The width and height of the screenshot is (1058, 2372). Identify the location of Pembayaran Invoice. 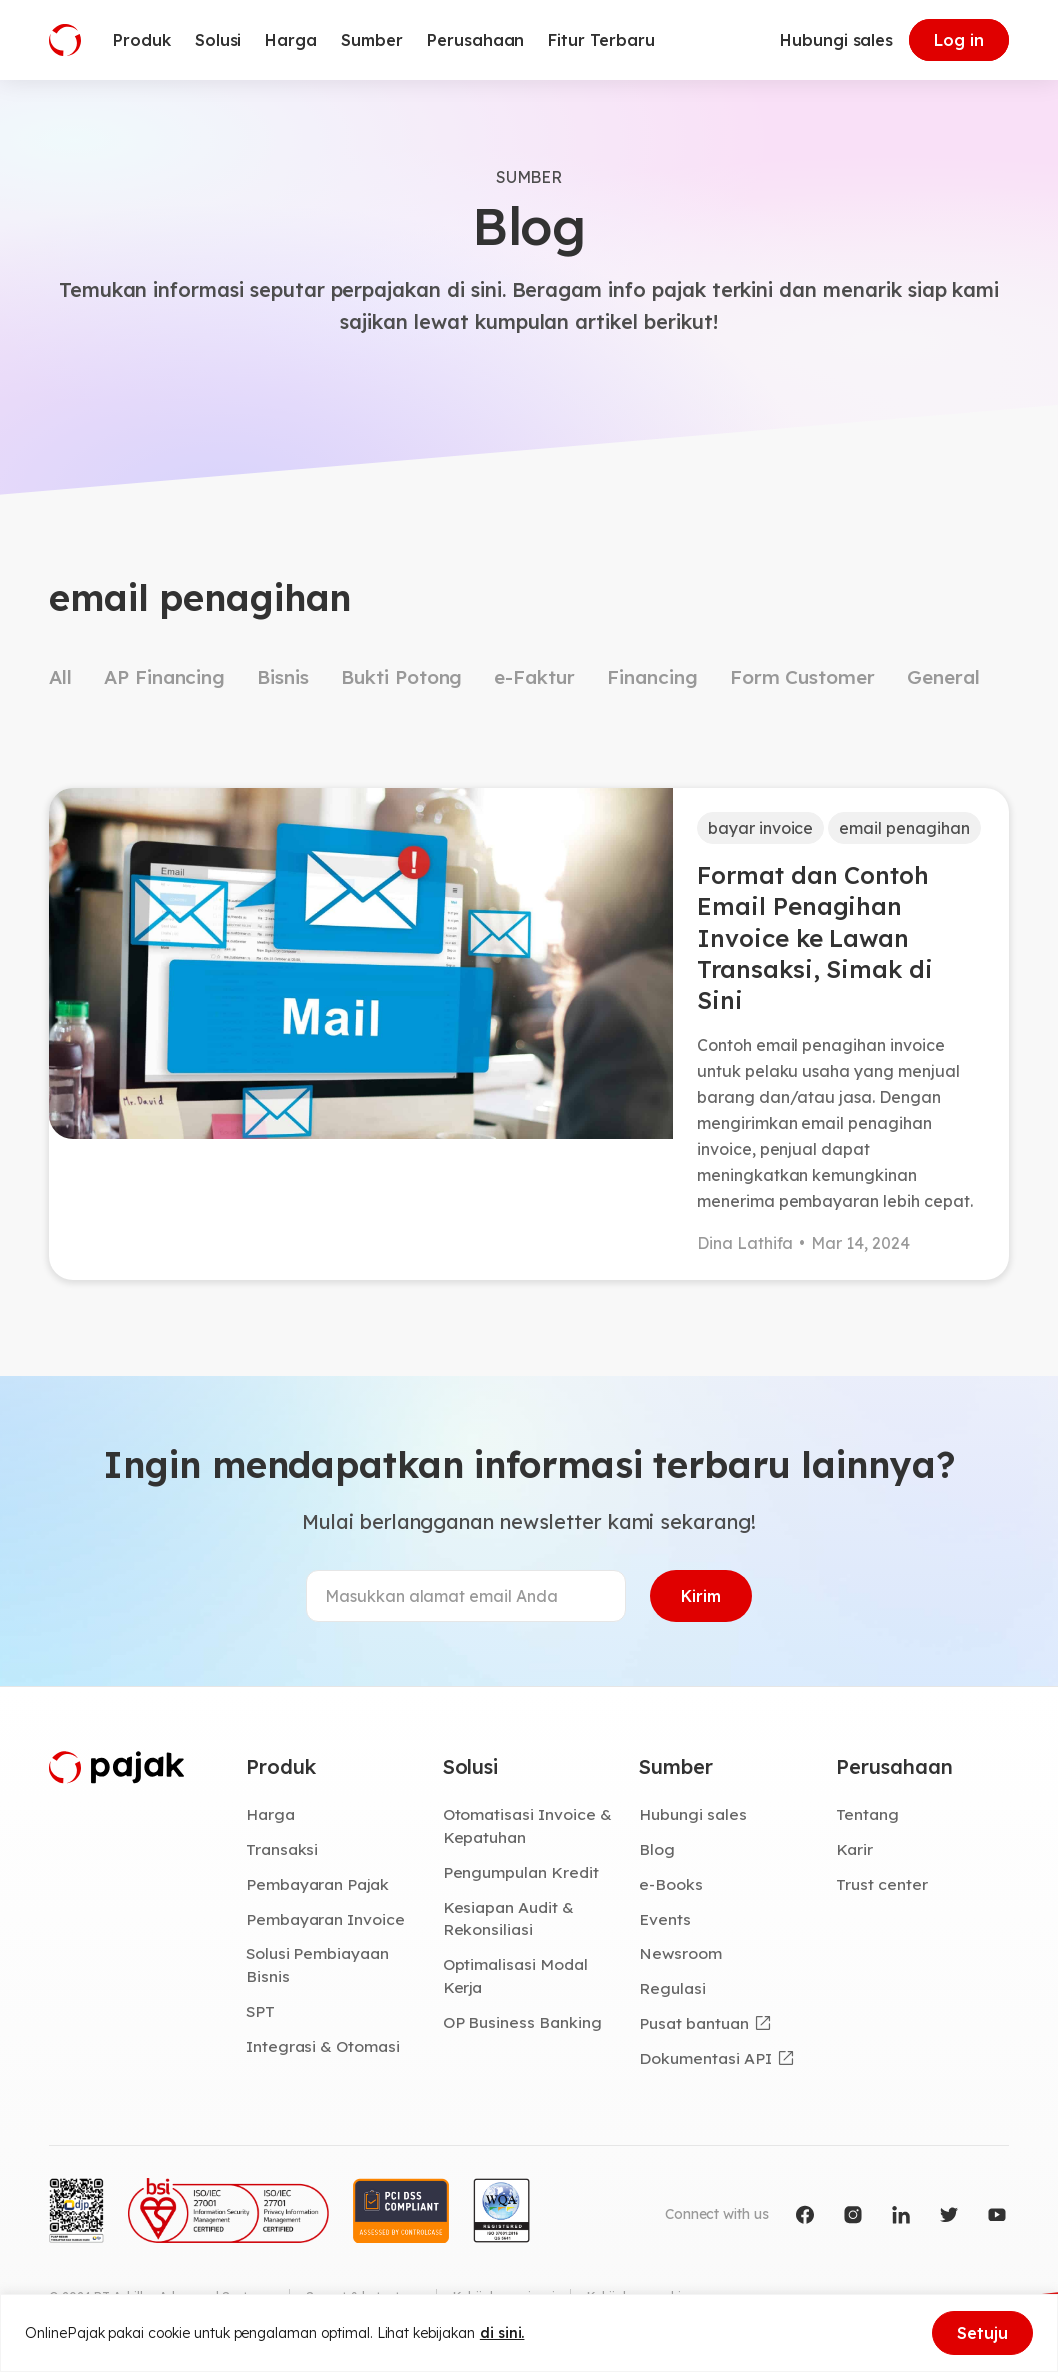
(325, 1919).